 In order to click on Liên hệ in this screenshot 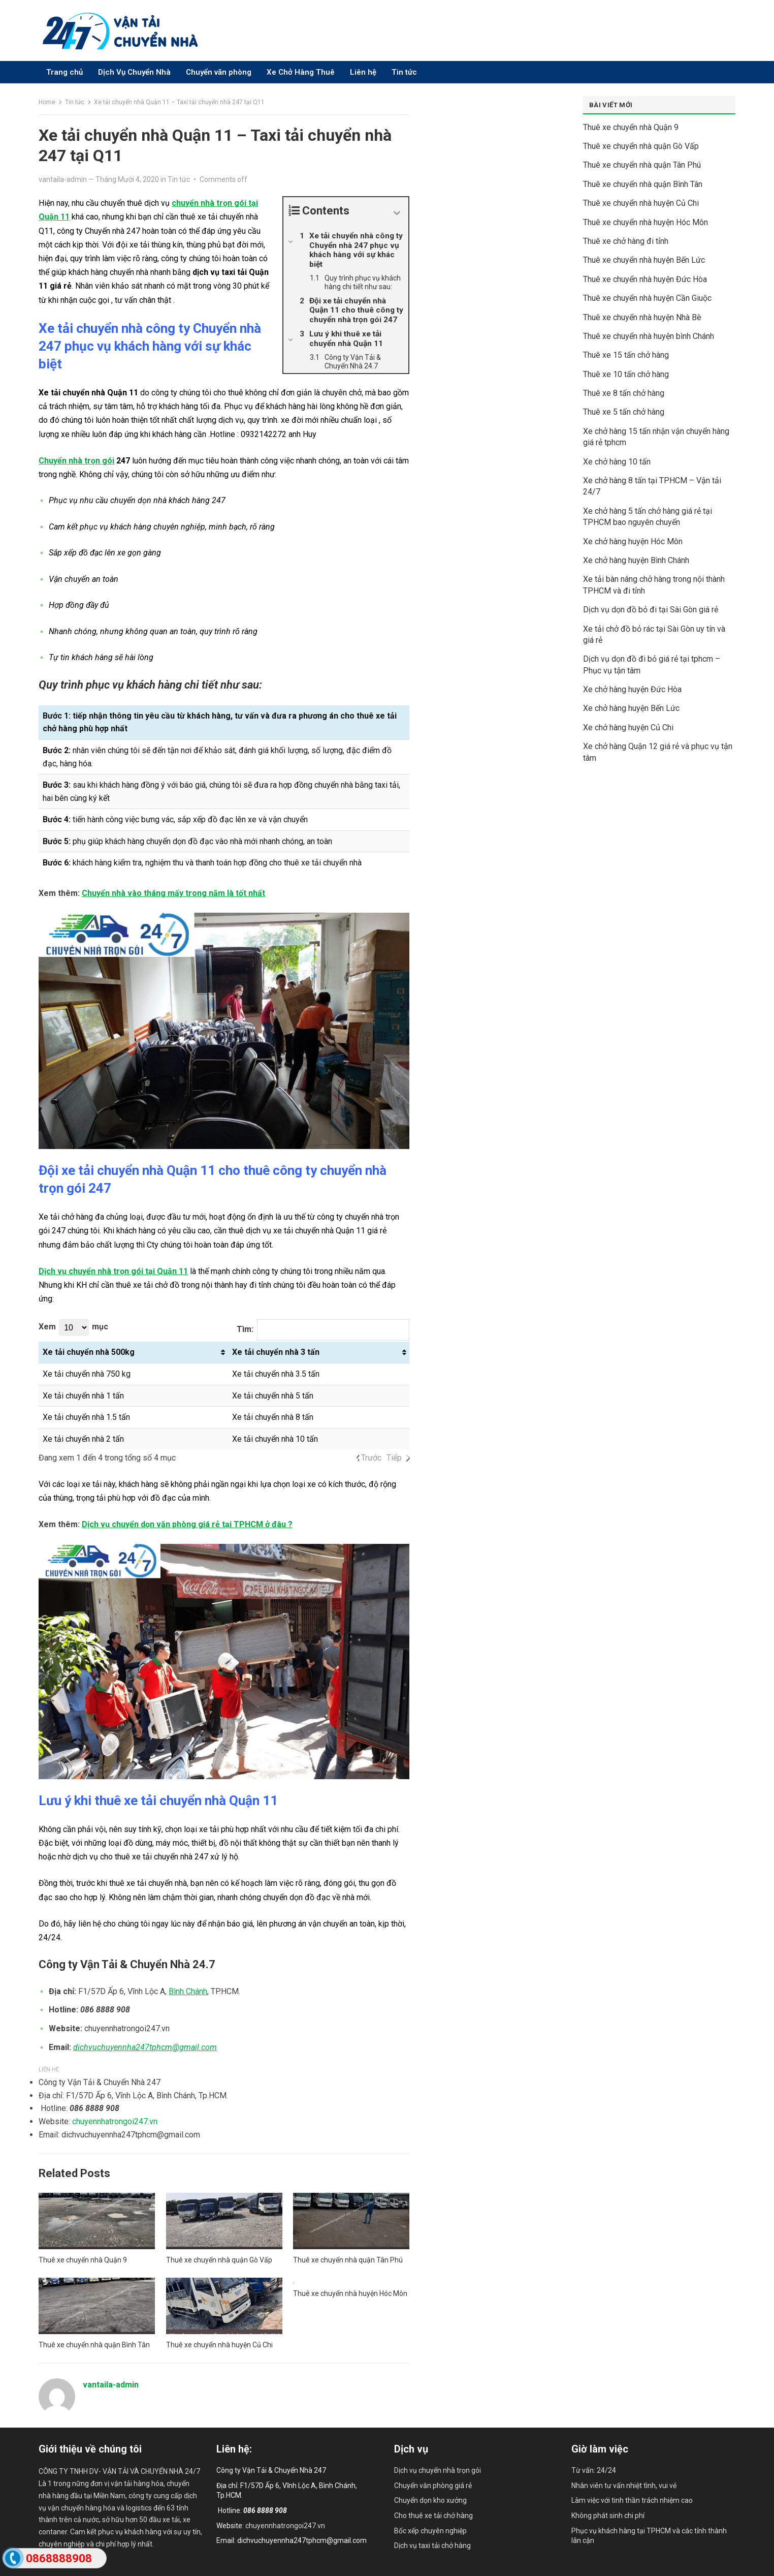, I will do `click(363, 72)`.